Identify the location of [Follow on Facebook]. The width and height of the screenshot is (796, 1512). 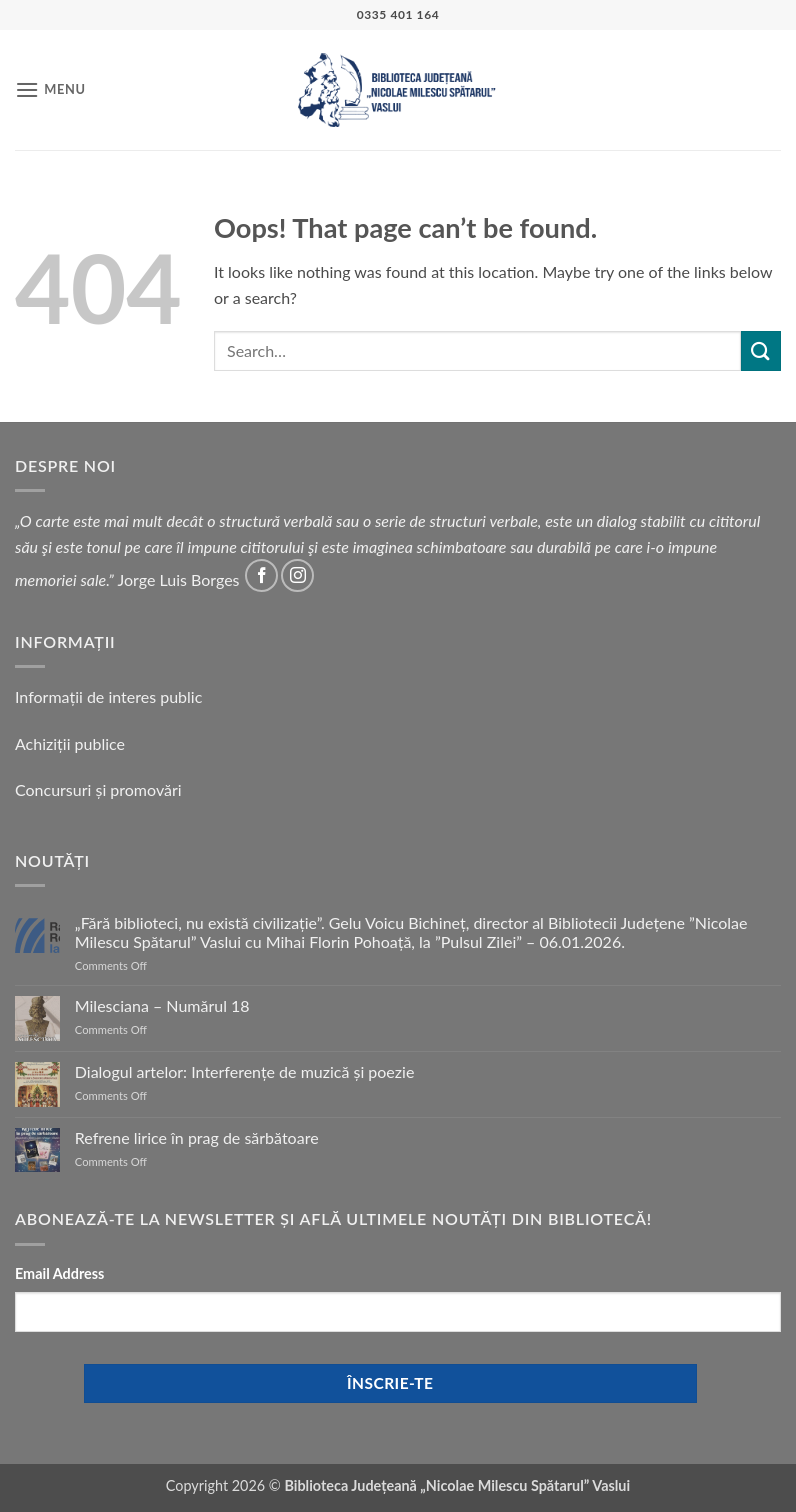
(261, 575).